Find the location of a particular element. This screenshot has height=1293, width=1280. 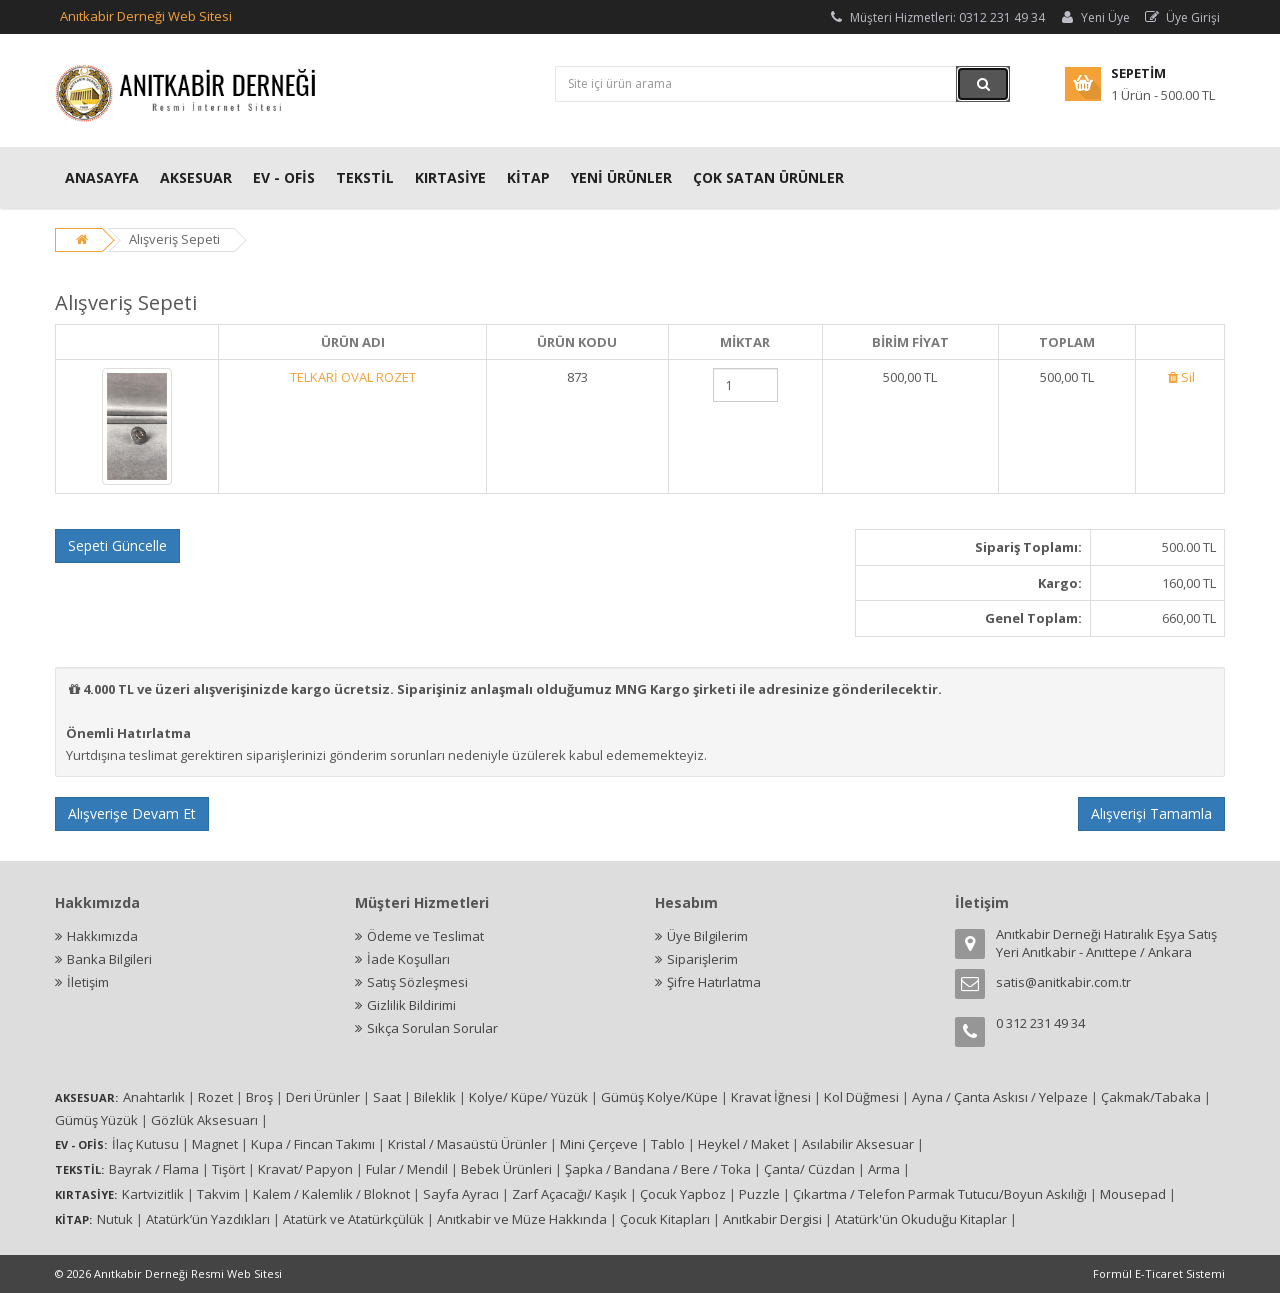

Mini Çerçeve is located at coordinates (599, 1144).